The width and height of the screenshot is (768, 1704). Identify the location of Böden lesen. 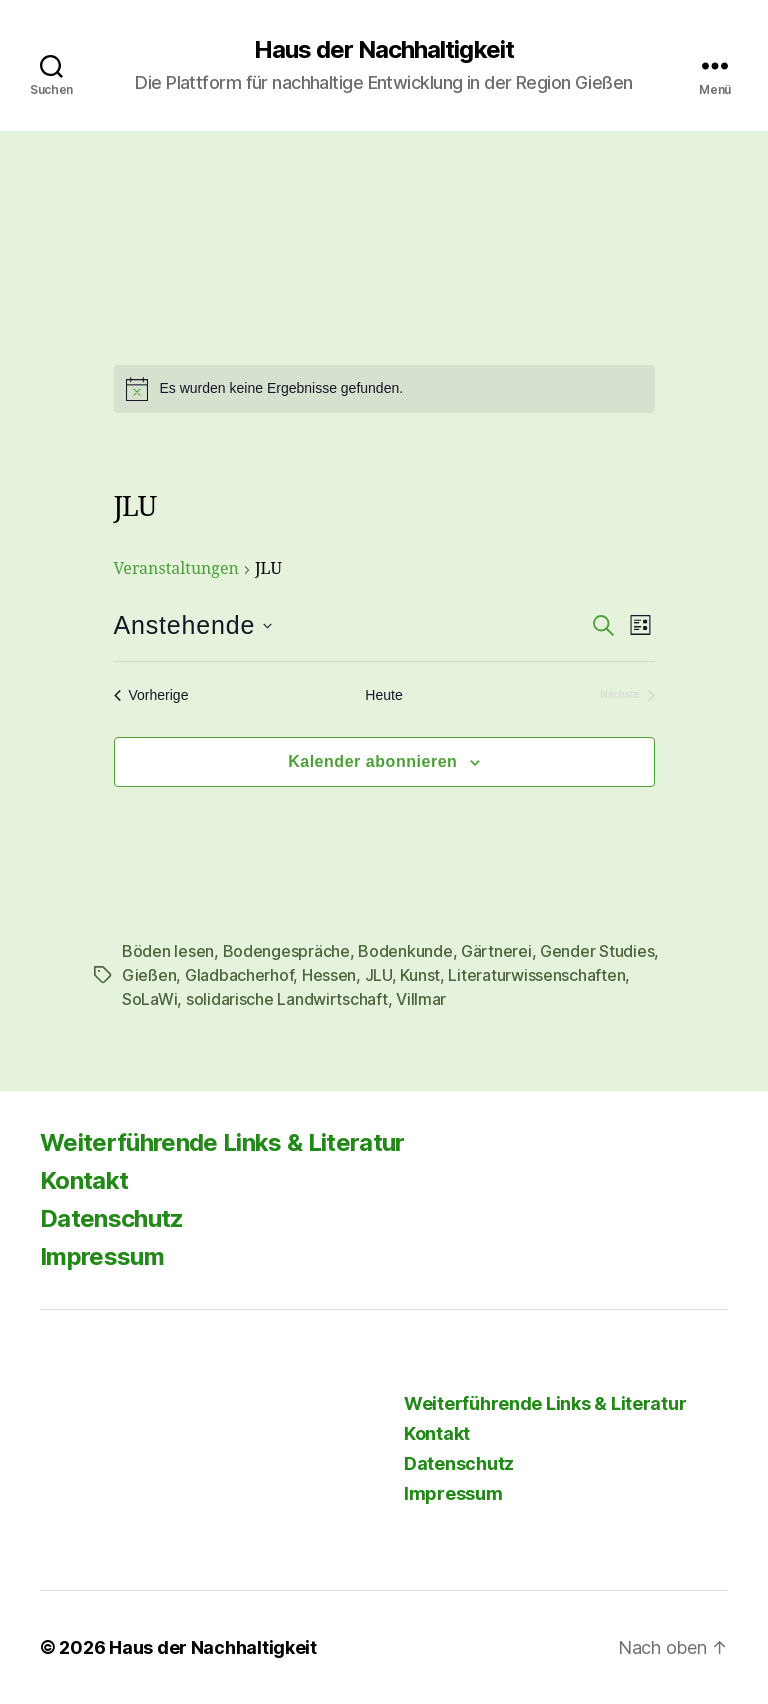
(168, 951).